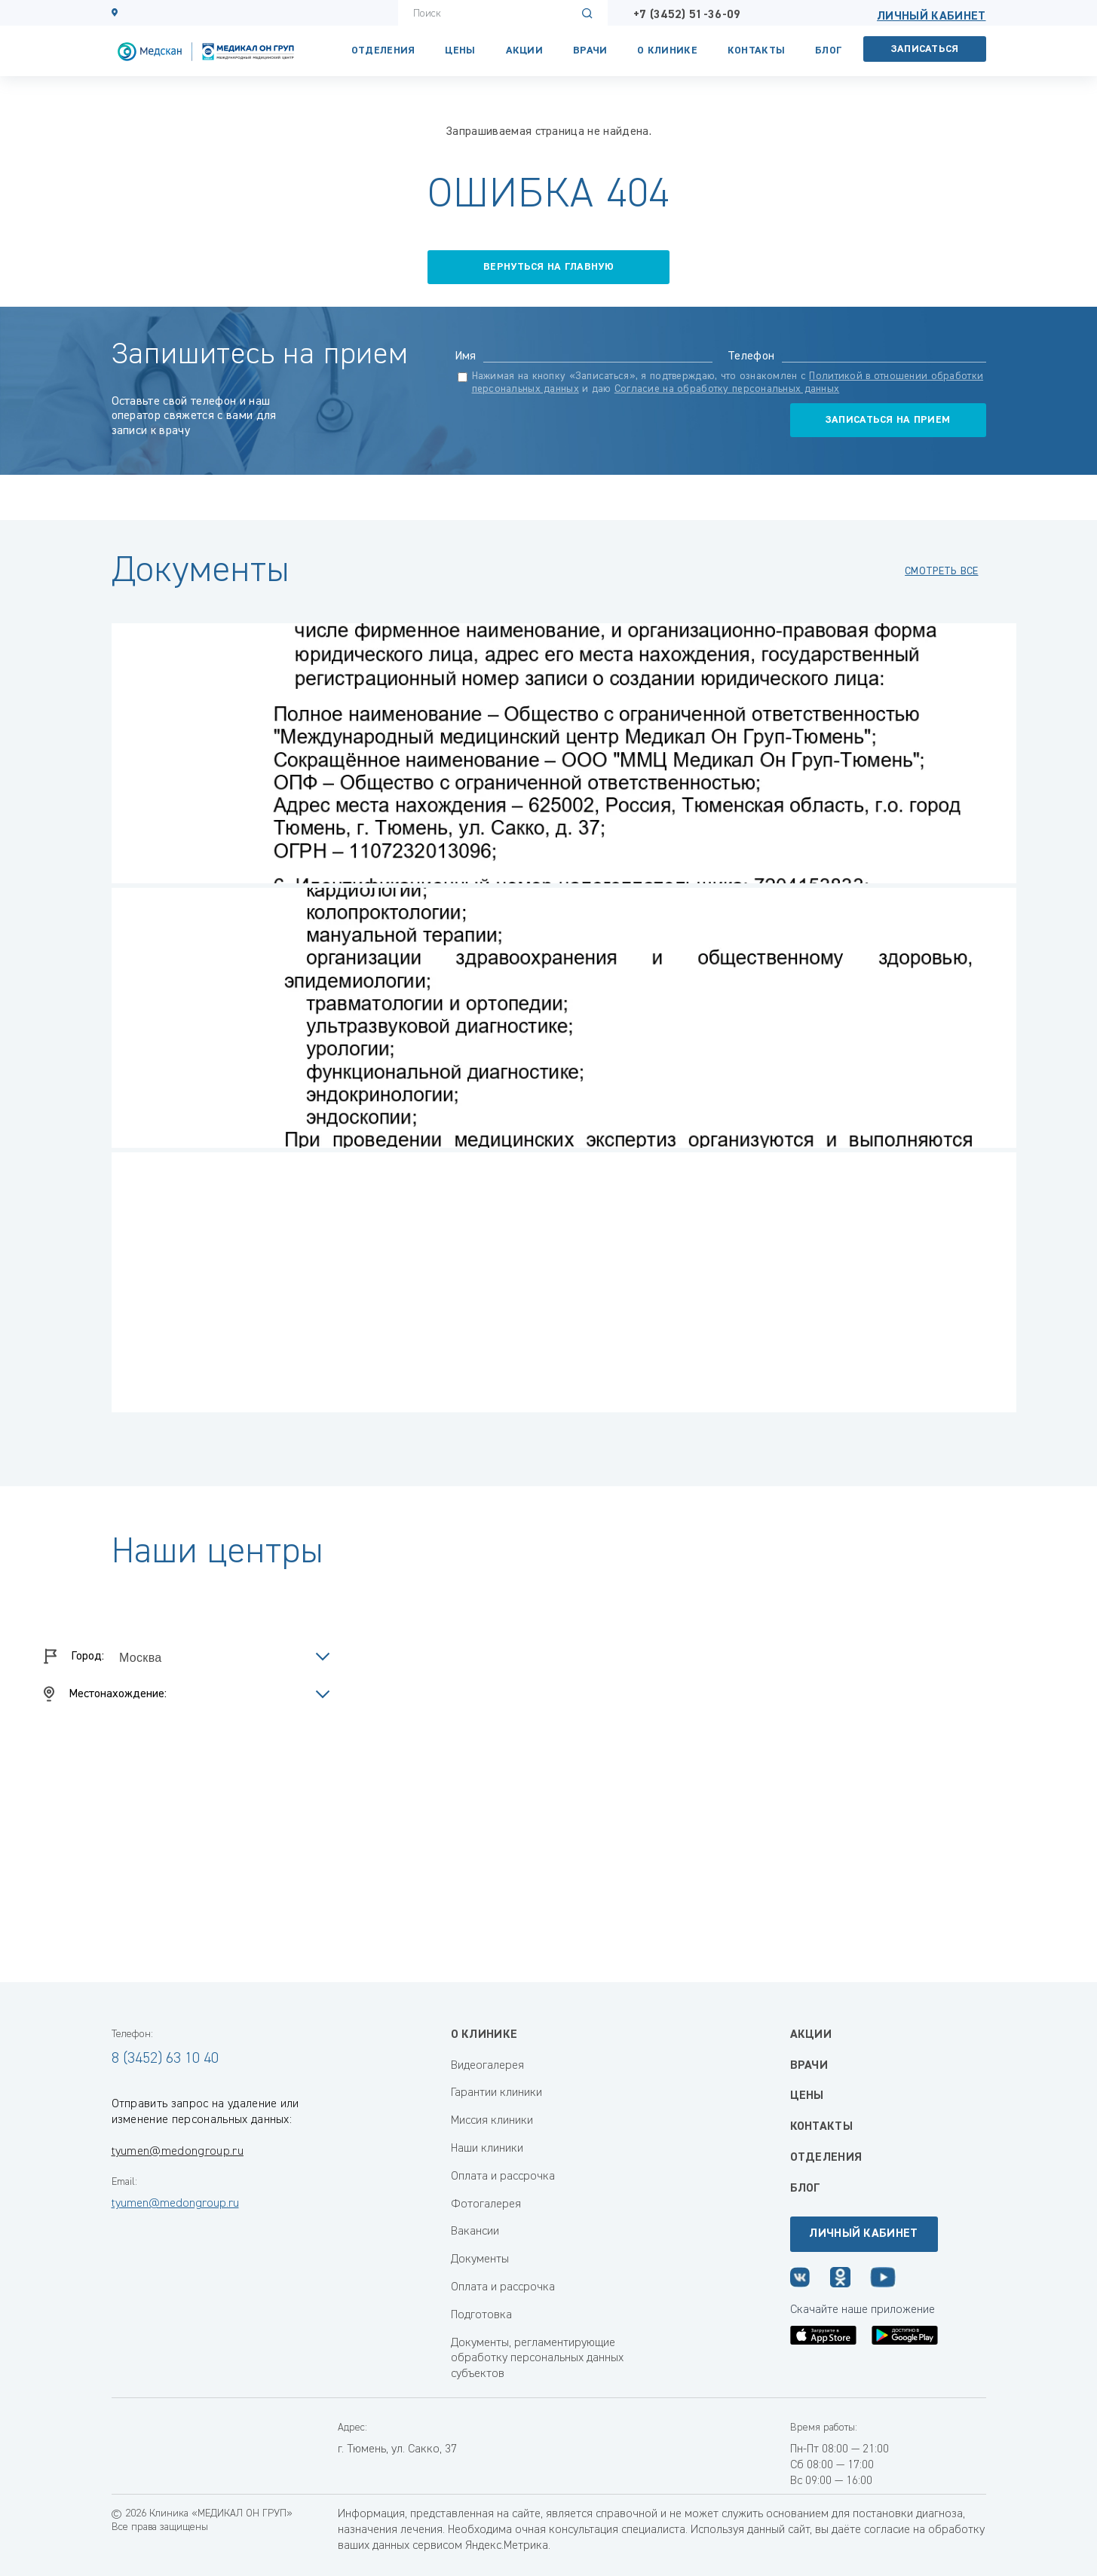 This screenshot has height=2576, width=1097. What do you see at coordinates (941, 571) in the screenshot?
I see `смотреть все` at bounding box center [941, 571].